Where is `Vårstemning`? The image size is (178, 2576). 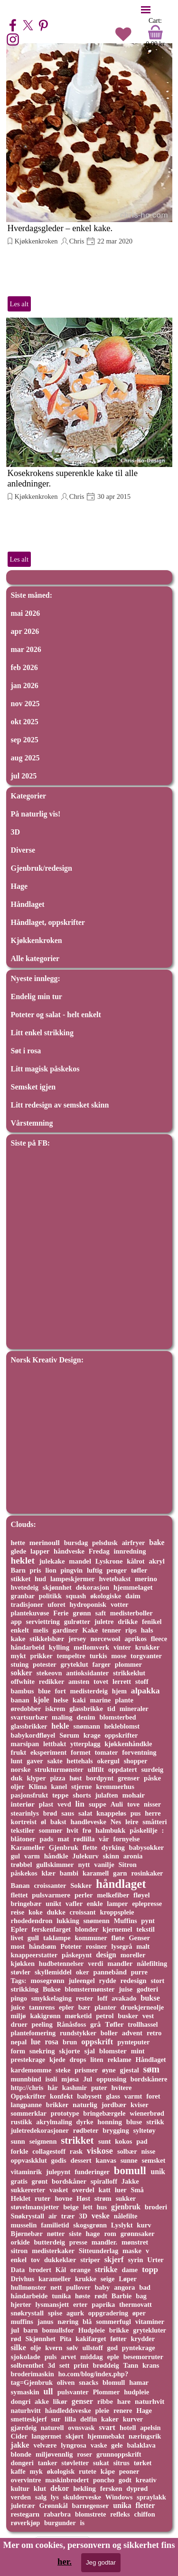 Vårstemning is located at coordinates (32, 1123).